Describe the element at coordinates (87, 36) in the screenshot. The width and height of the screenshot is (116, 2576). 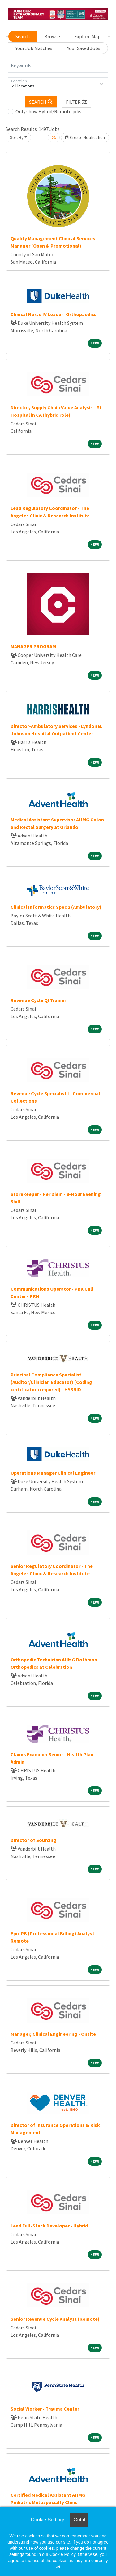
I see `Explore Map` at that location.